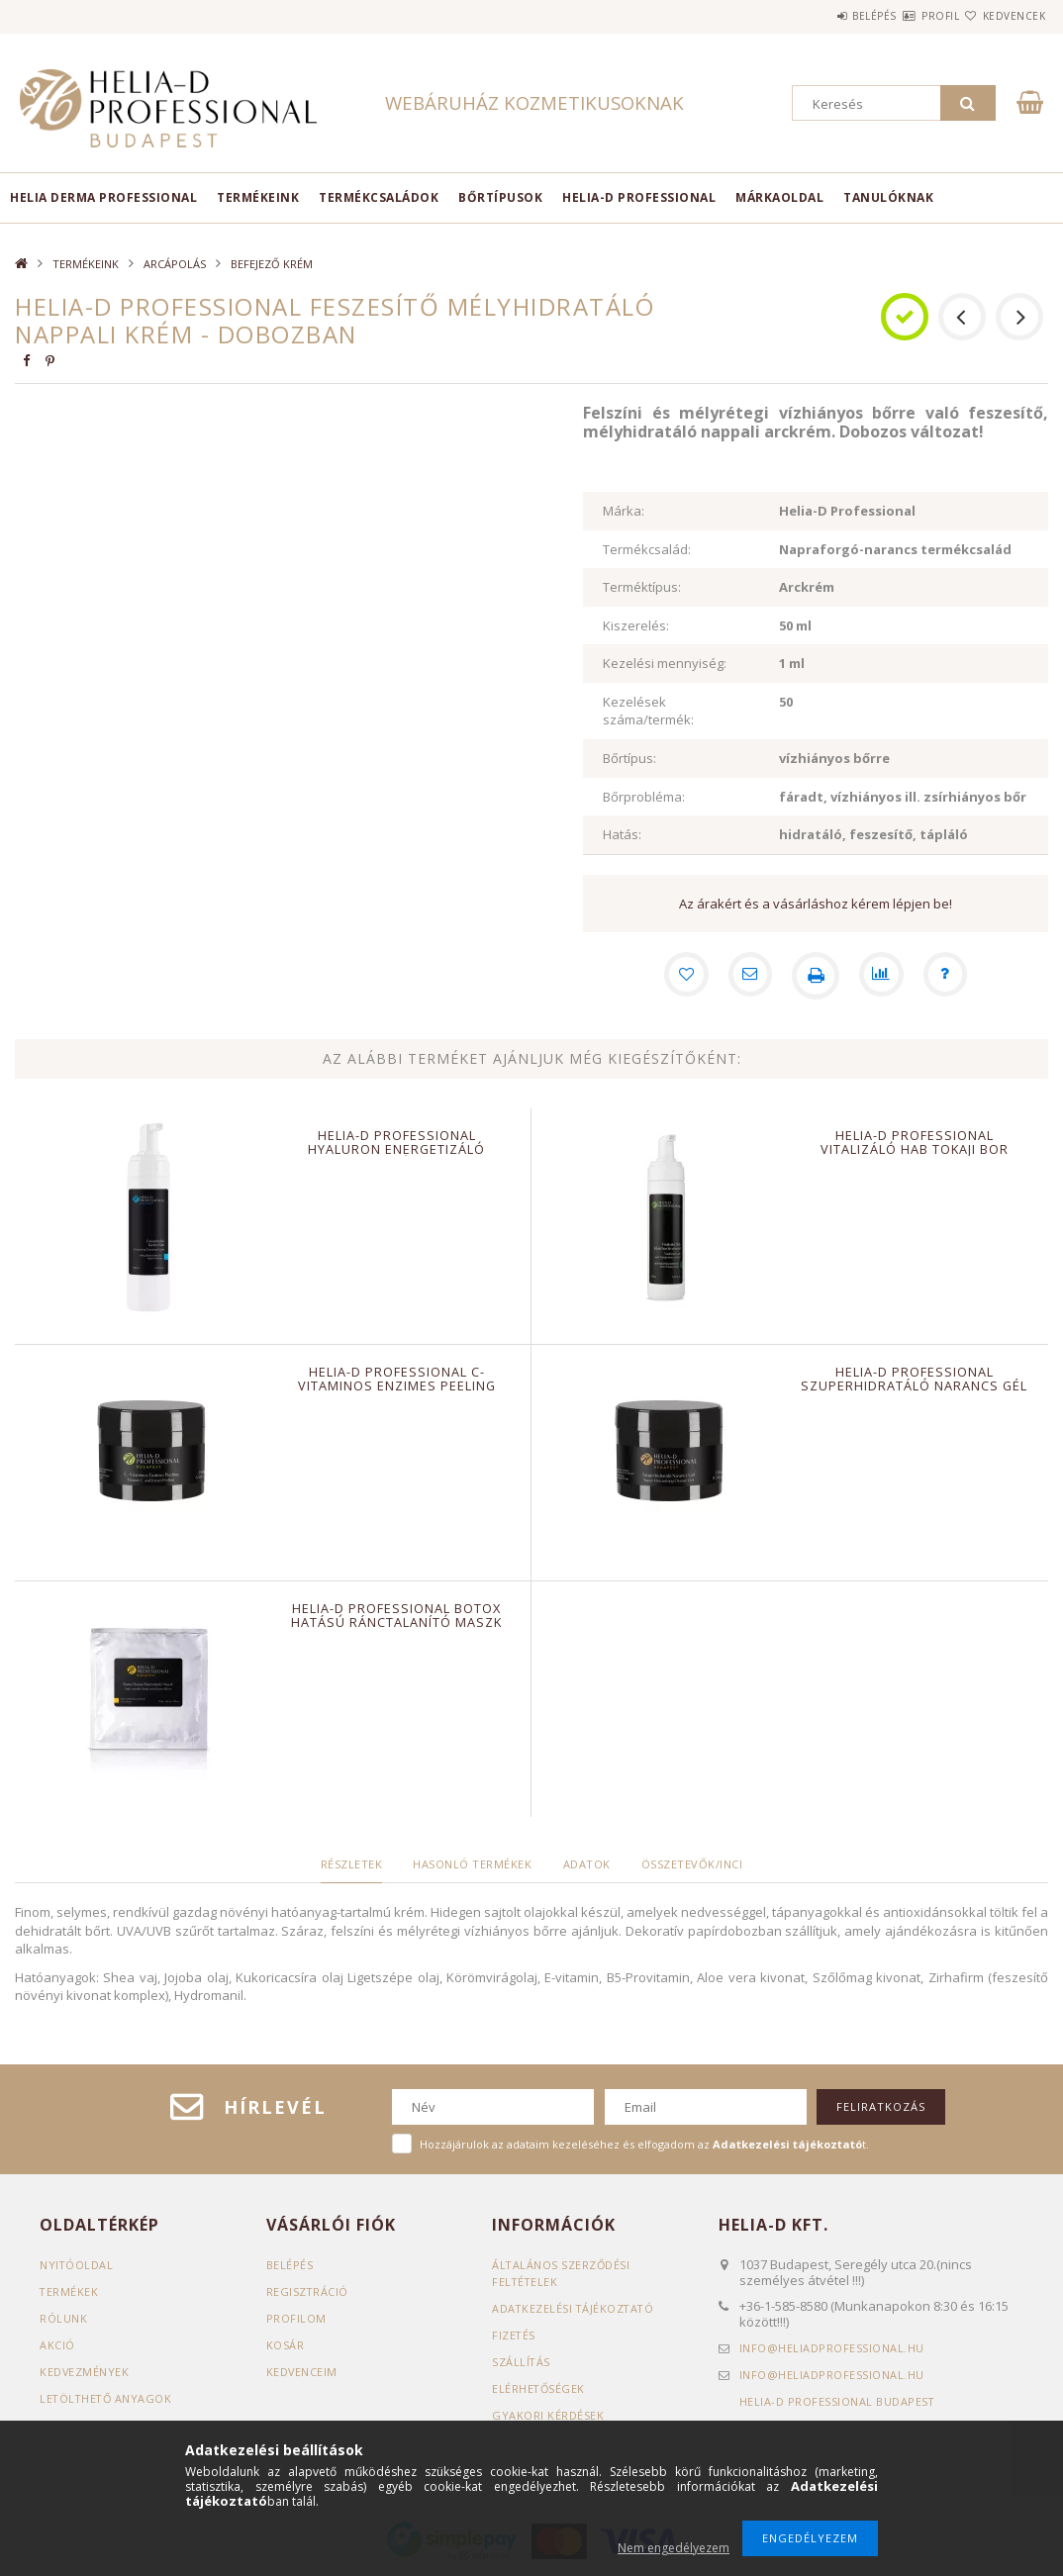  Describe the element at coordinates (397, 1149) in the screenshot. I see `Helia-D Professional Hyaluron Energetizáló Tisztító hab` at that location.